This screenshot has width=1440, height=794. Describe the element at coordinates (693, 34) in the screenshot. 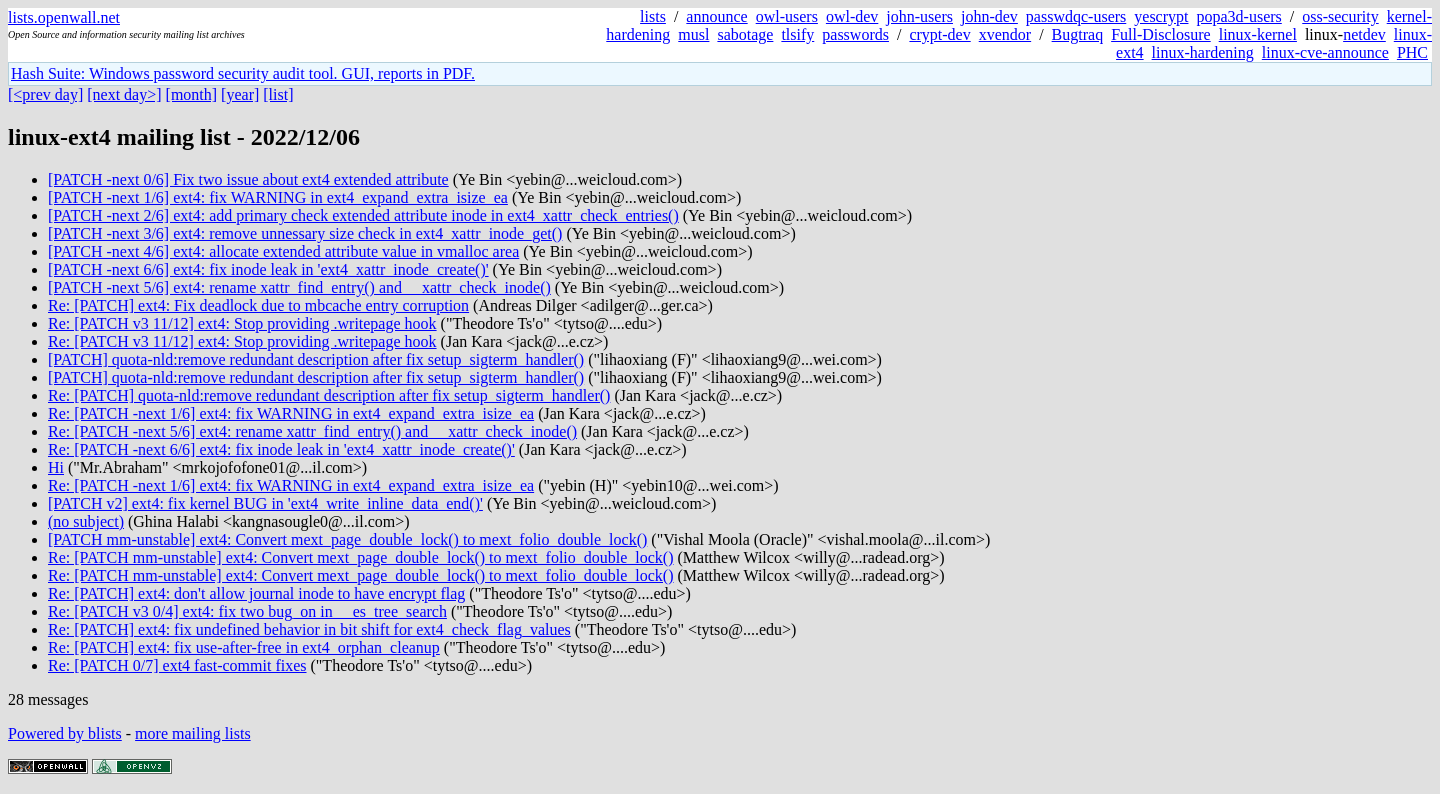

I see `musl` at that location.